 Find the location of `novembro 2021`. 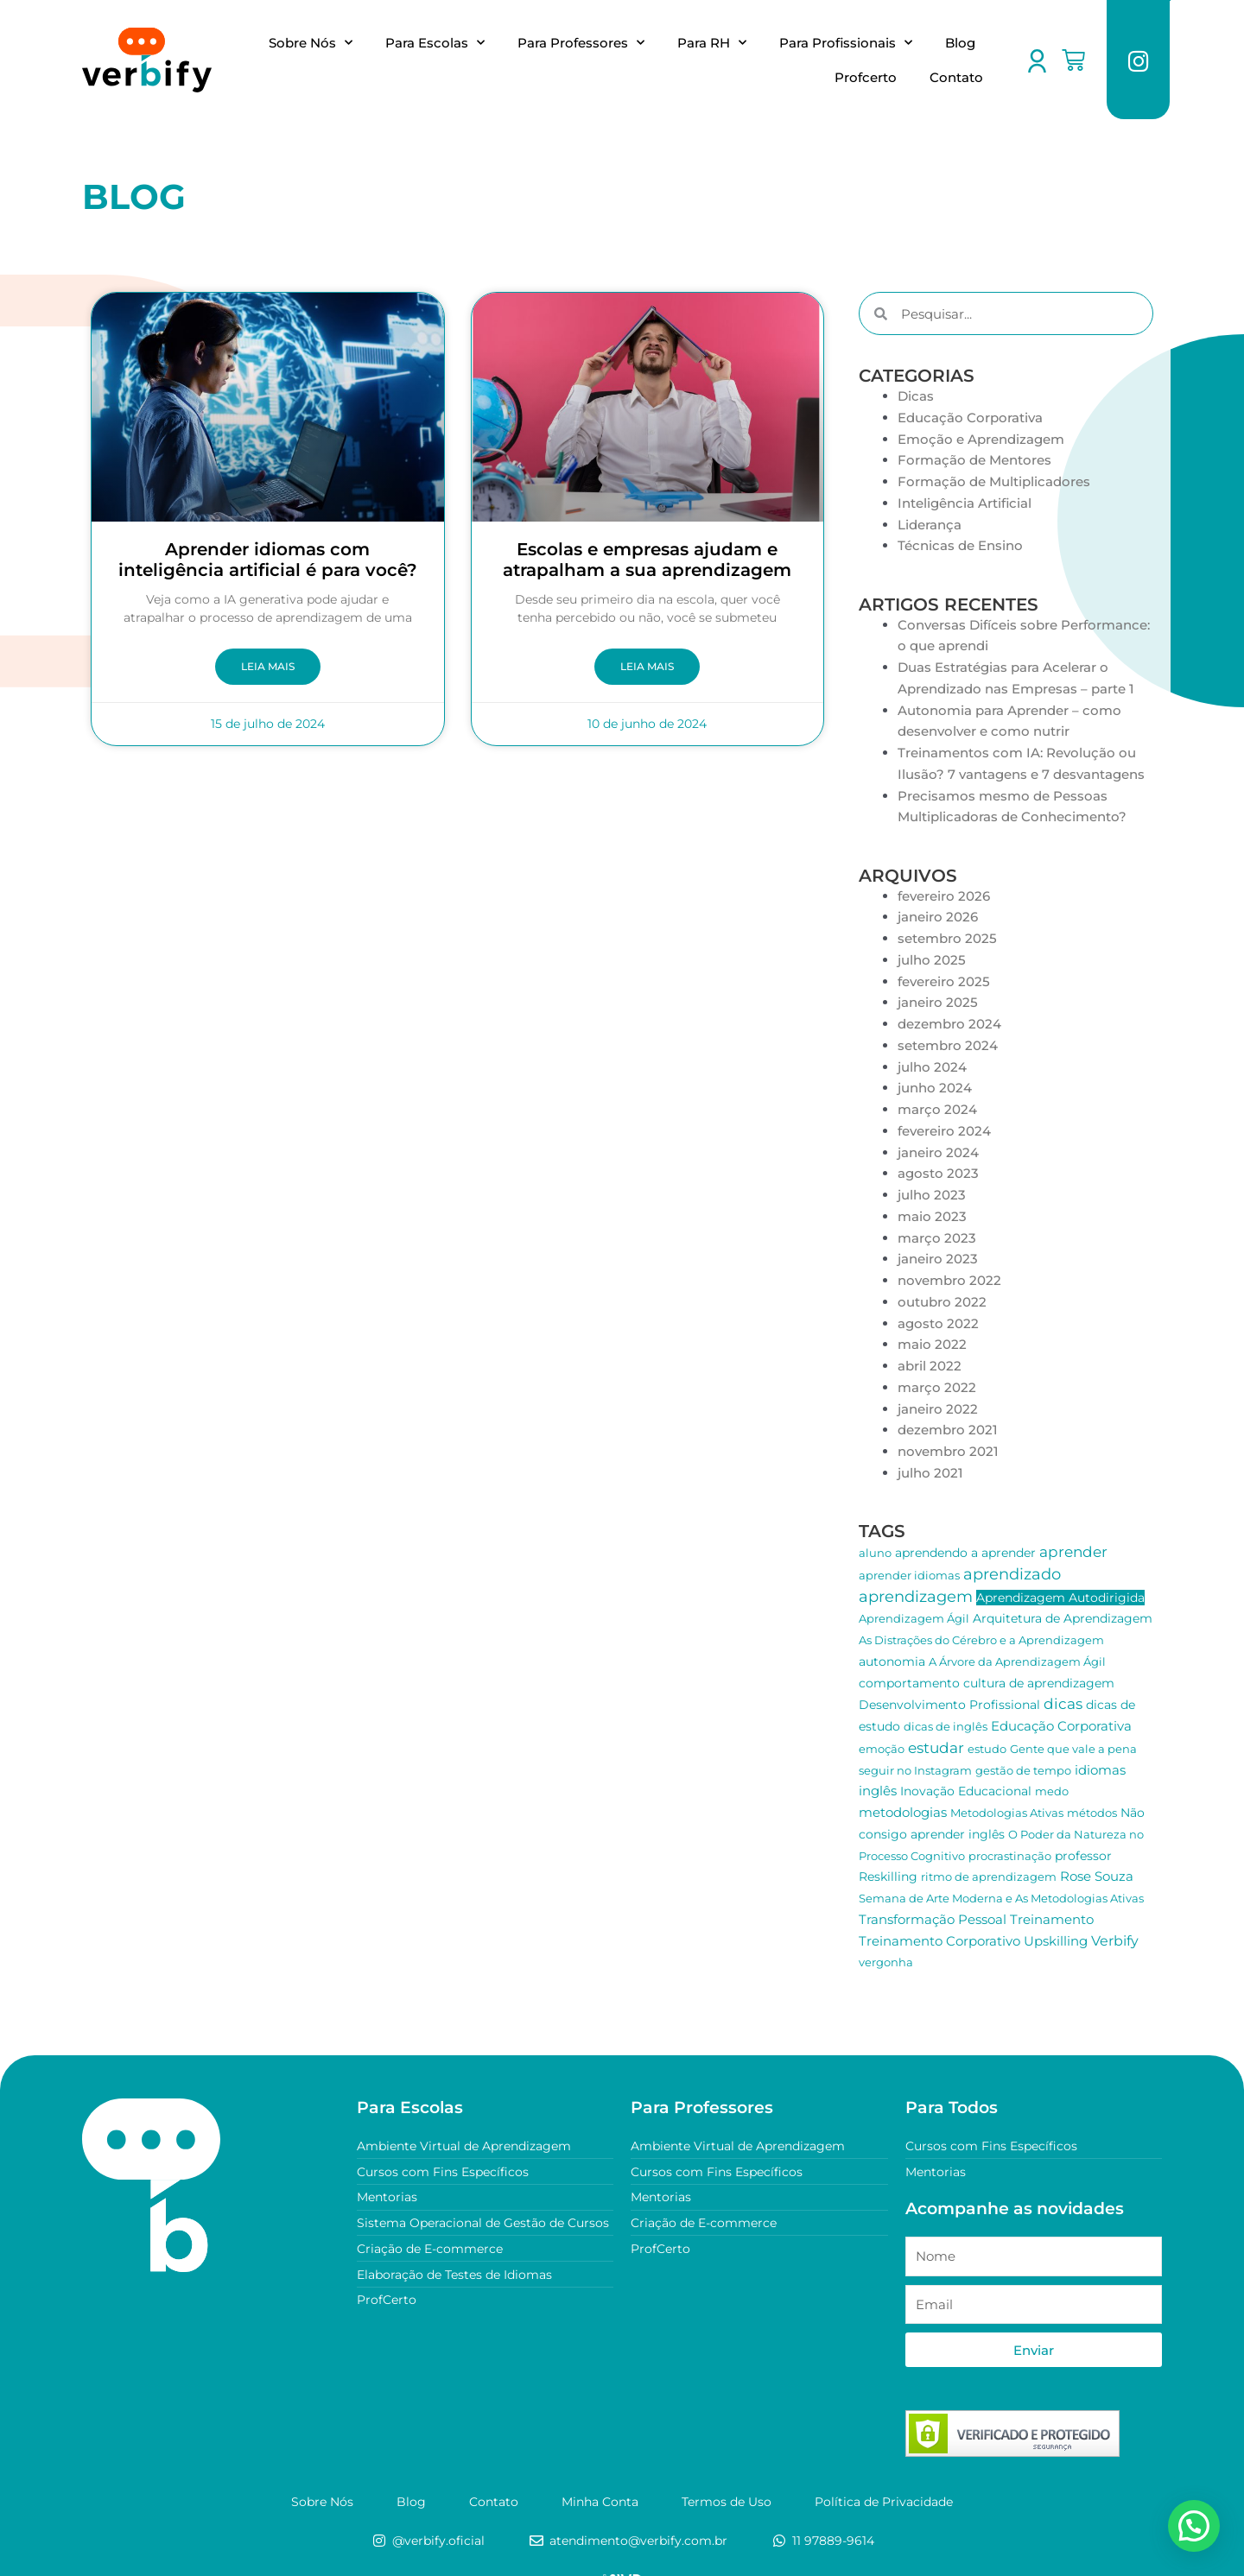

novembro 2021 is located at coordinates (948, 1451).